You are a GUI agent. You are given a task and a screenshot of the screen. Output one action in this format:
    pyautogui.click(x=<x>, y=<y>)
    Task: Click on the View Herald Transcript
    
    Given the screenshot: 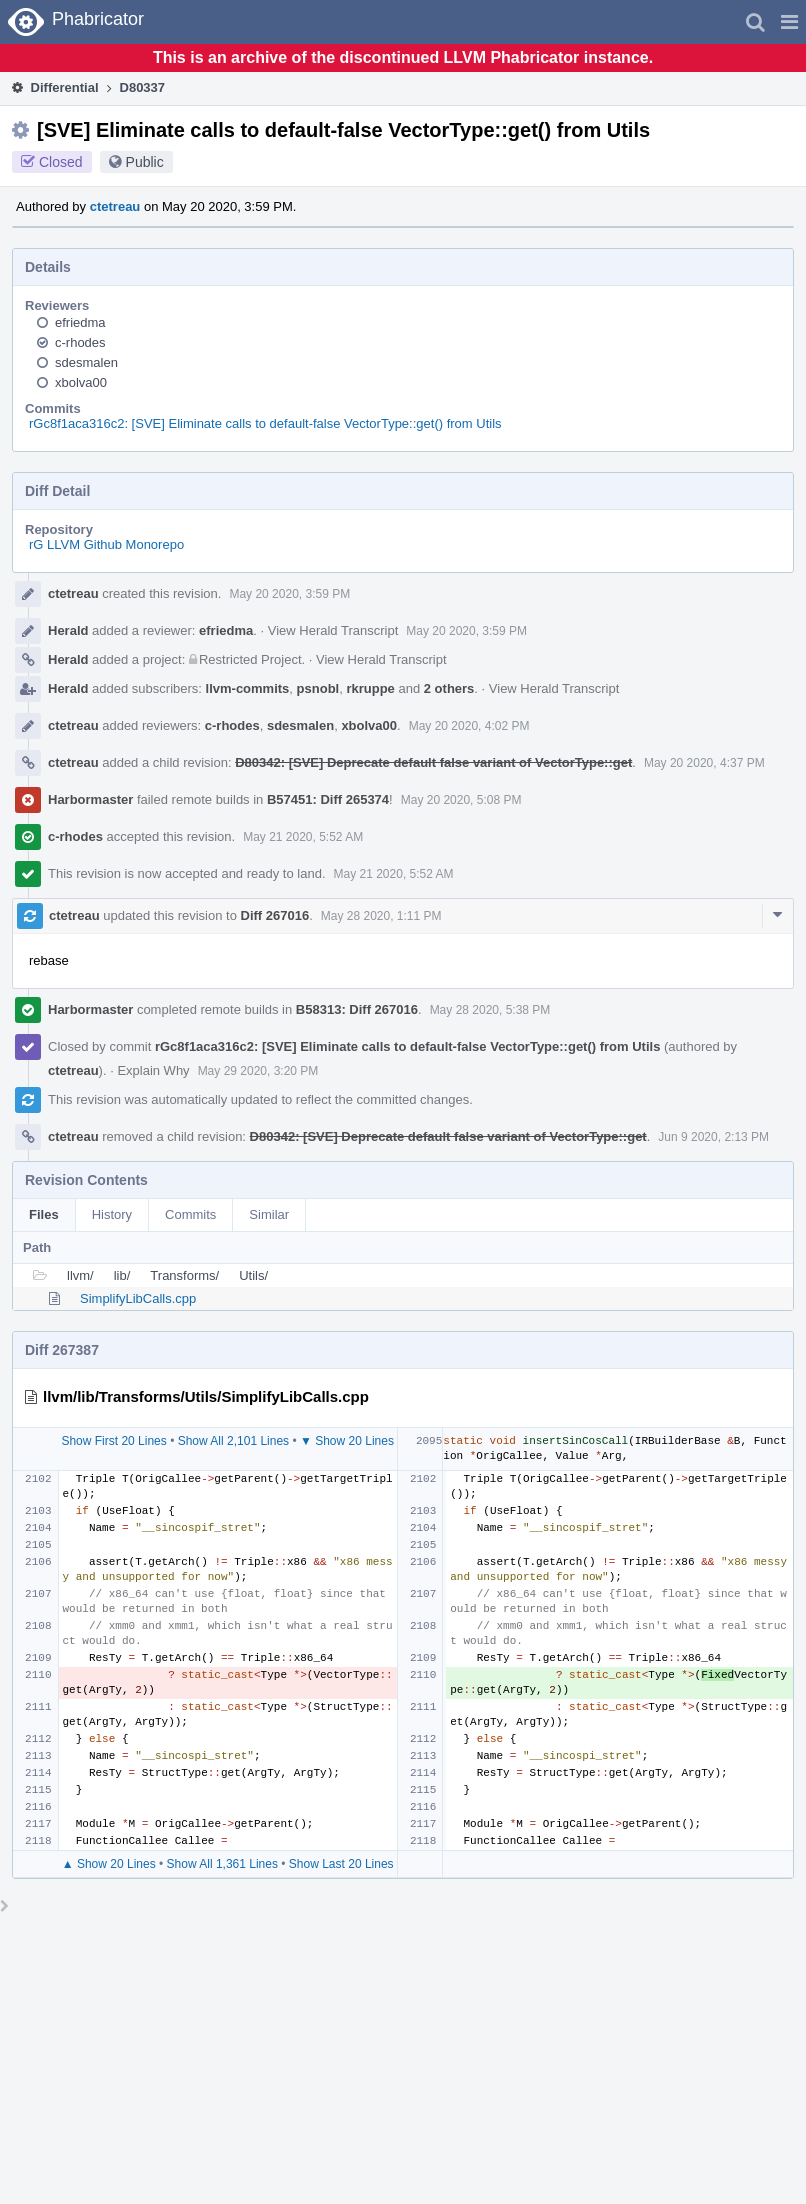 What is the action you would take?
    pyautogui.click(x=333, y=630)
    